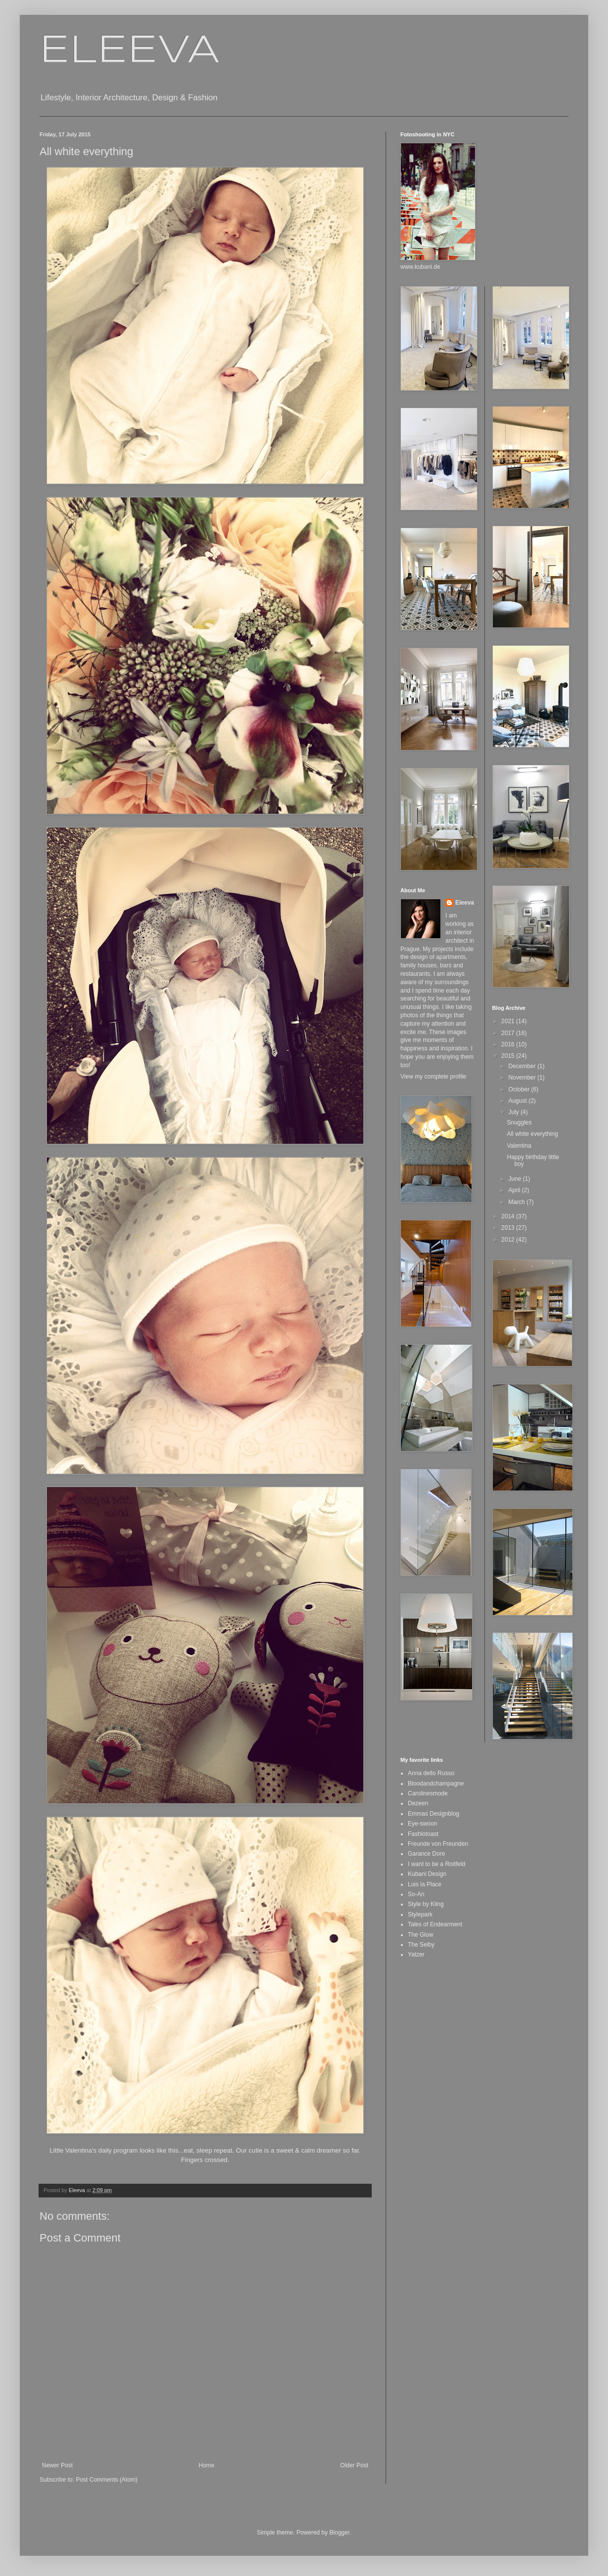 The width and height of the screenshot is (608, 2576). What do you see at coordinates (427, 1873) in the screenshot?
I see `Kubani Design` at bounding box center [427, 1873].